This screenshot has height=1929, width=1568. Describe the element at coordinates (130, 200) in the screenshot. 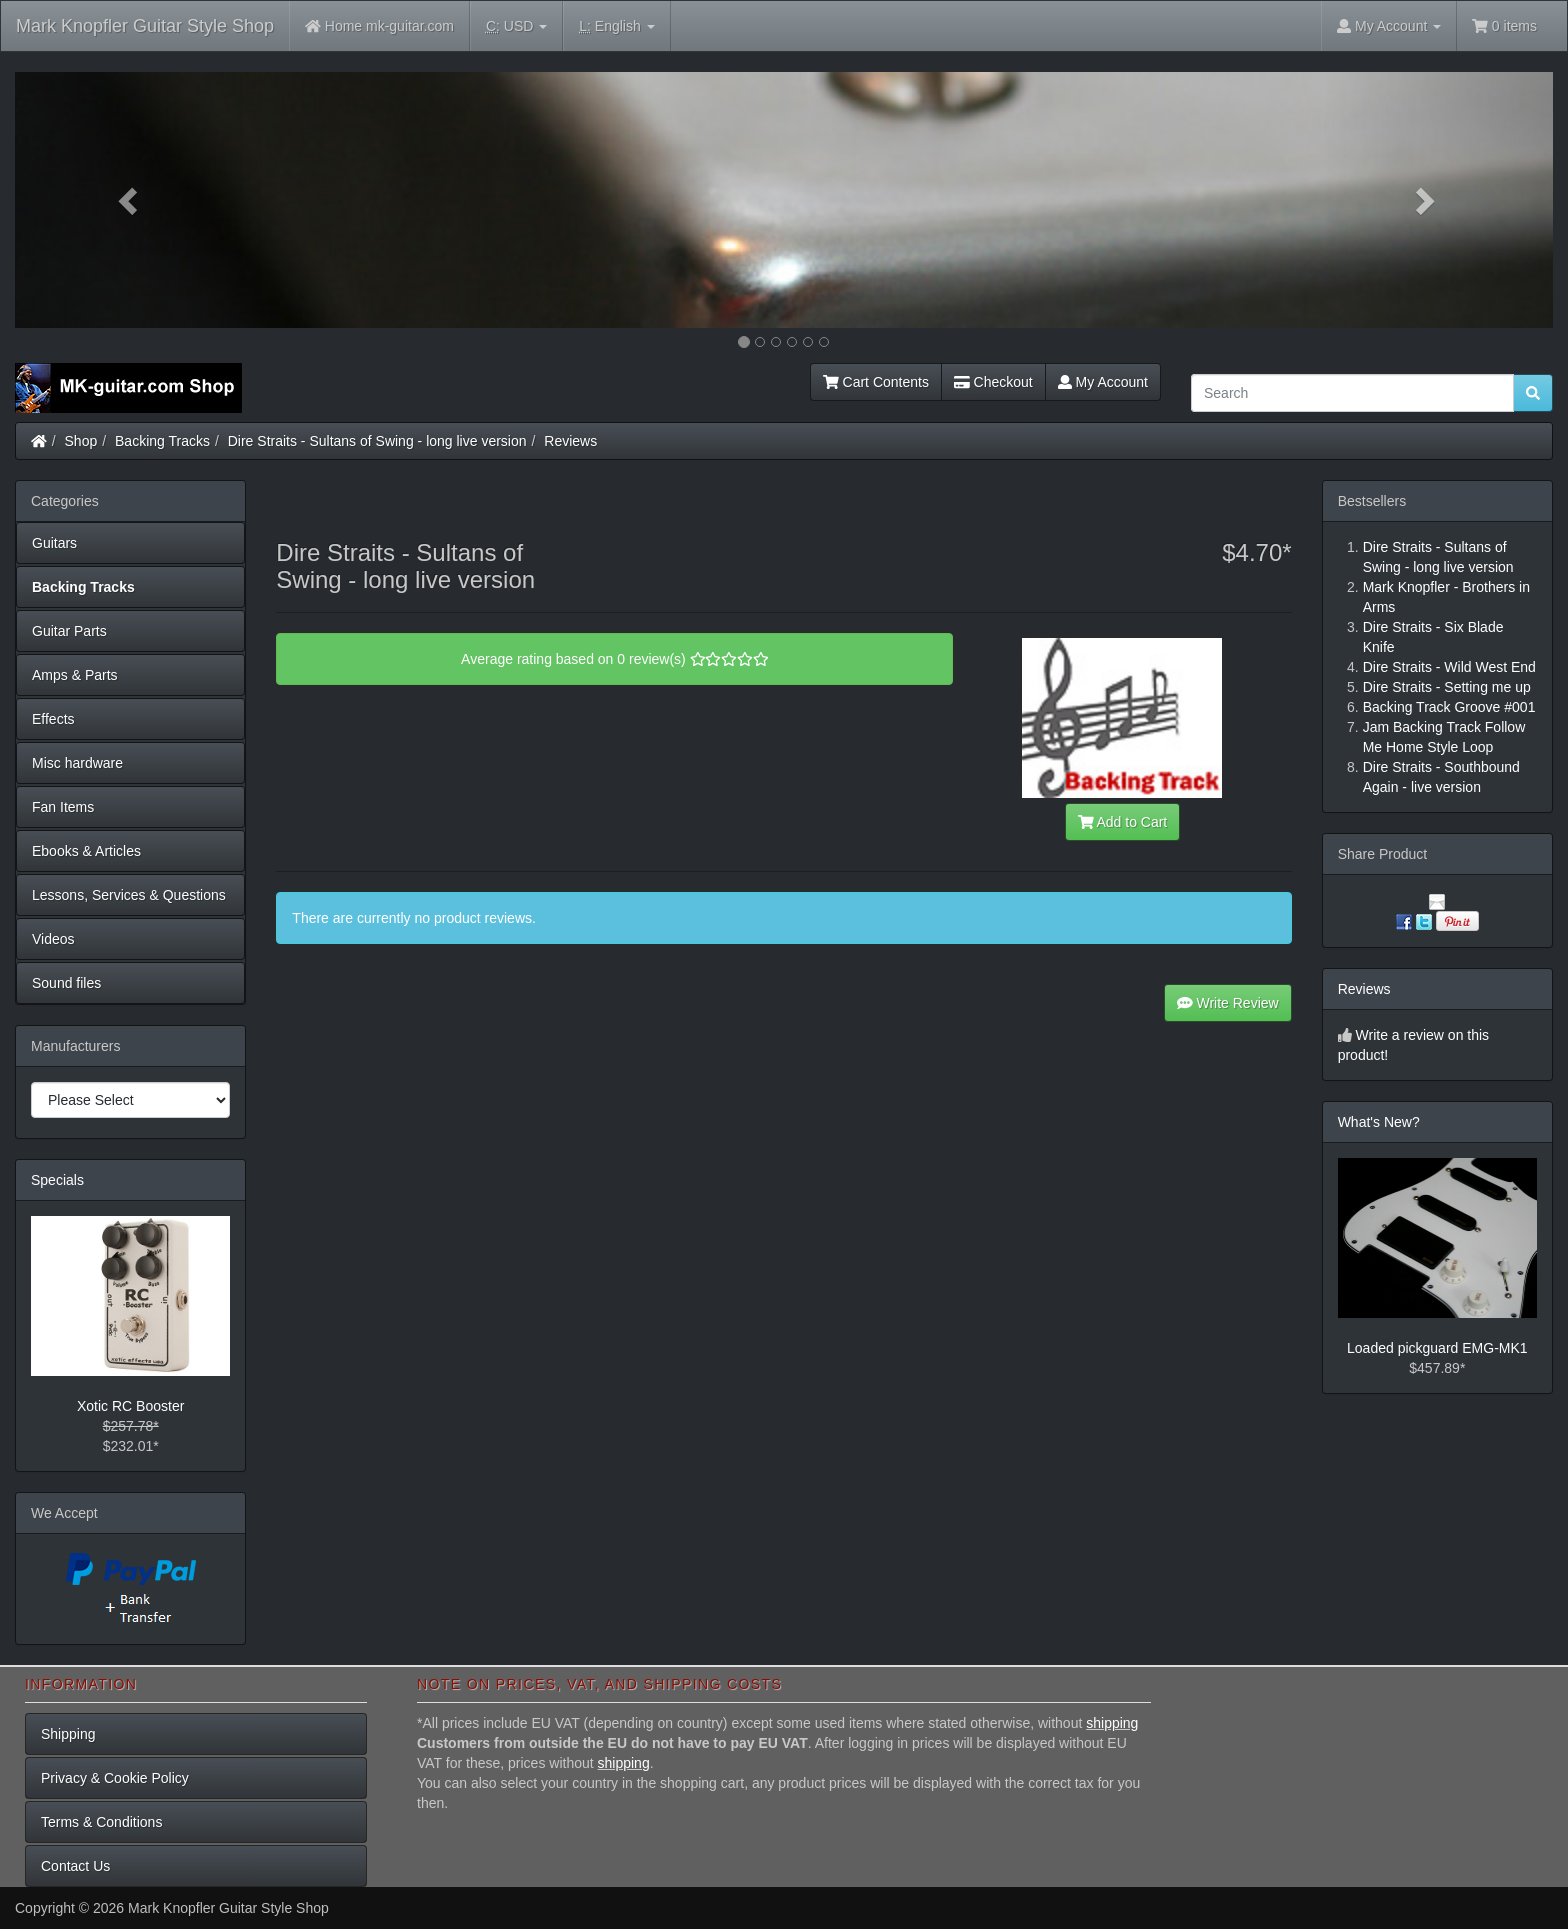

I see `[button]` at that location.